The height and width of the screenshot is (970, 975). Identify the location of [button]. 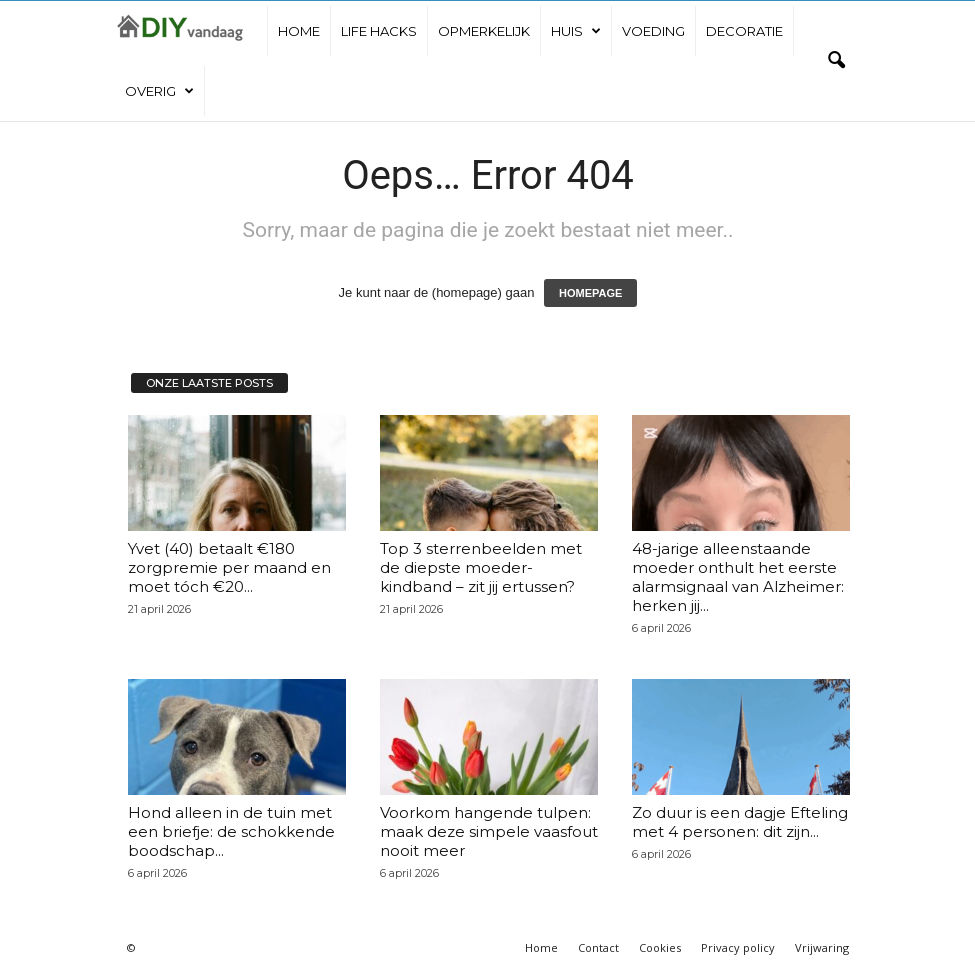
(836, 61).